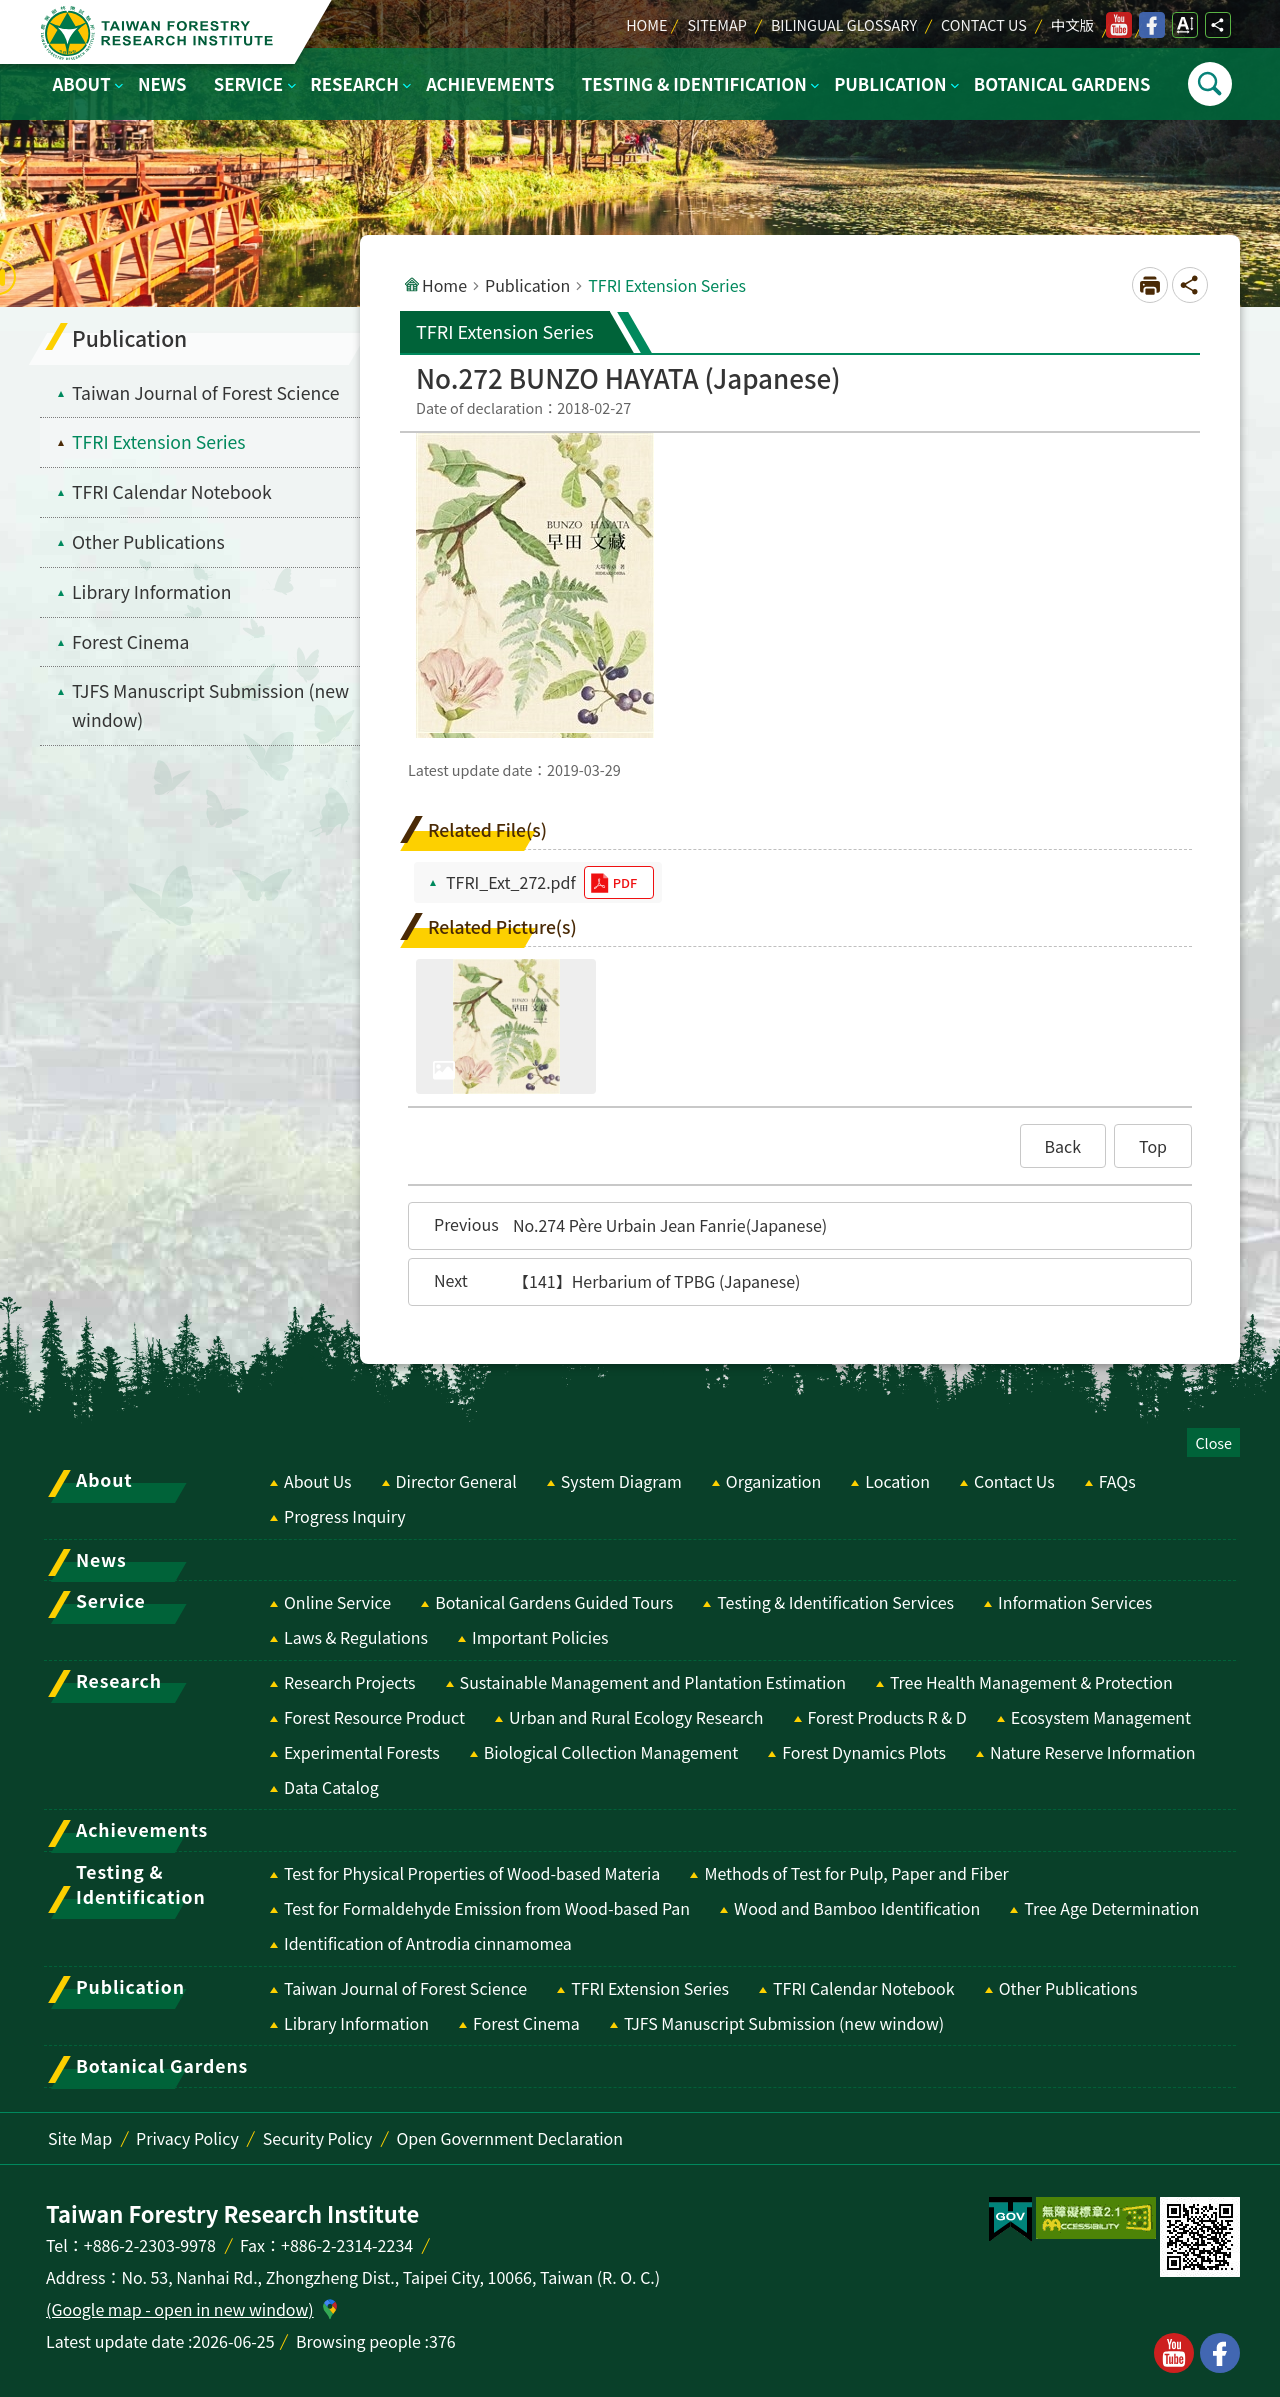 The height and width of the screenshot is (2397, 1280). What do you see at coordinates (487, 1908) in the screenshot?
I see `Test for Formaldehyde Emission from Wood-based Pan` at bounding box center [487, 1908].